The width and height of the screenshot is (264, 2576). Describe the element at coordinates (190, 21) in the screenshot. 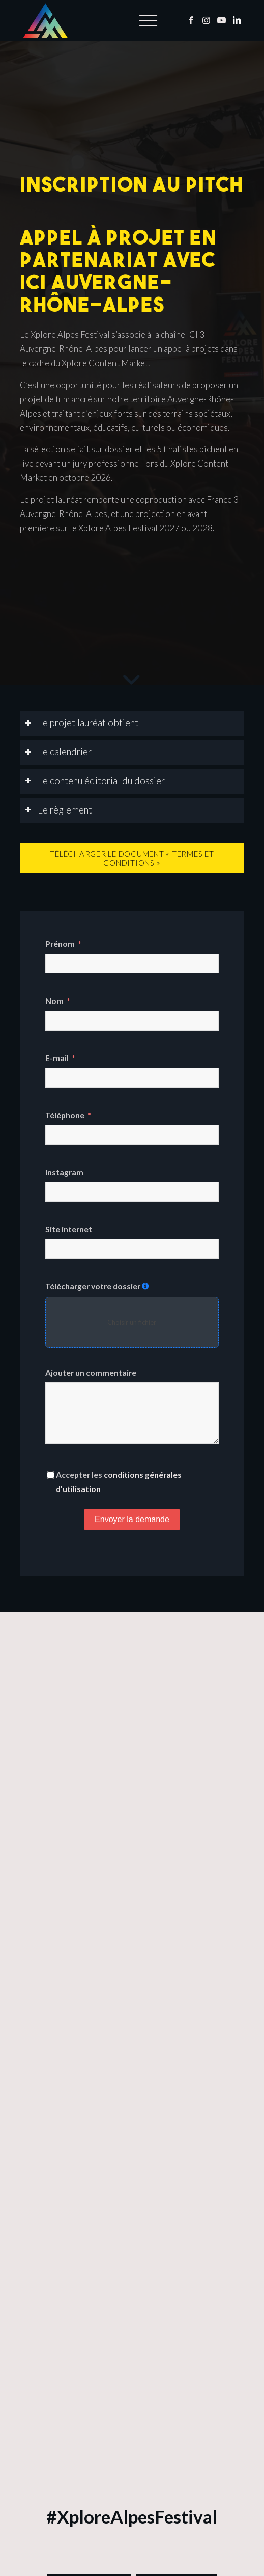

I see `[Lien vers Facebook]` at that location.